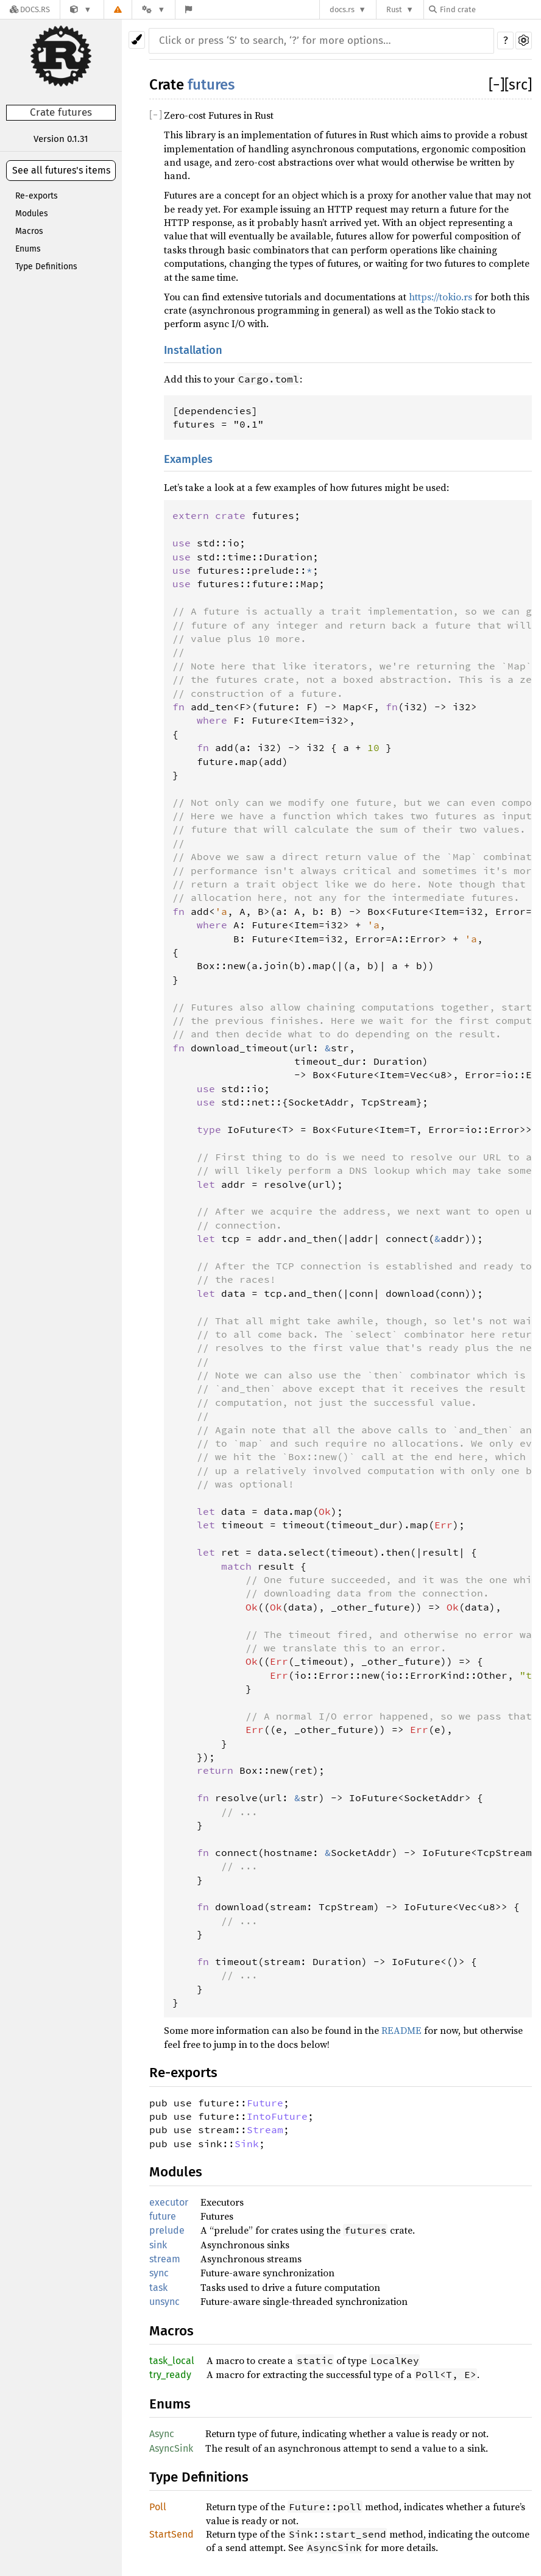 Image resolution: width=541 pixels, height=2576 pixels. Describe the element at coordinates (28, 249) in the screenshot. I see `Enums` at that location.